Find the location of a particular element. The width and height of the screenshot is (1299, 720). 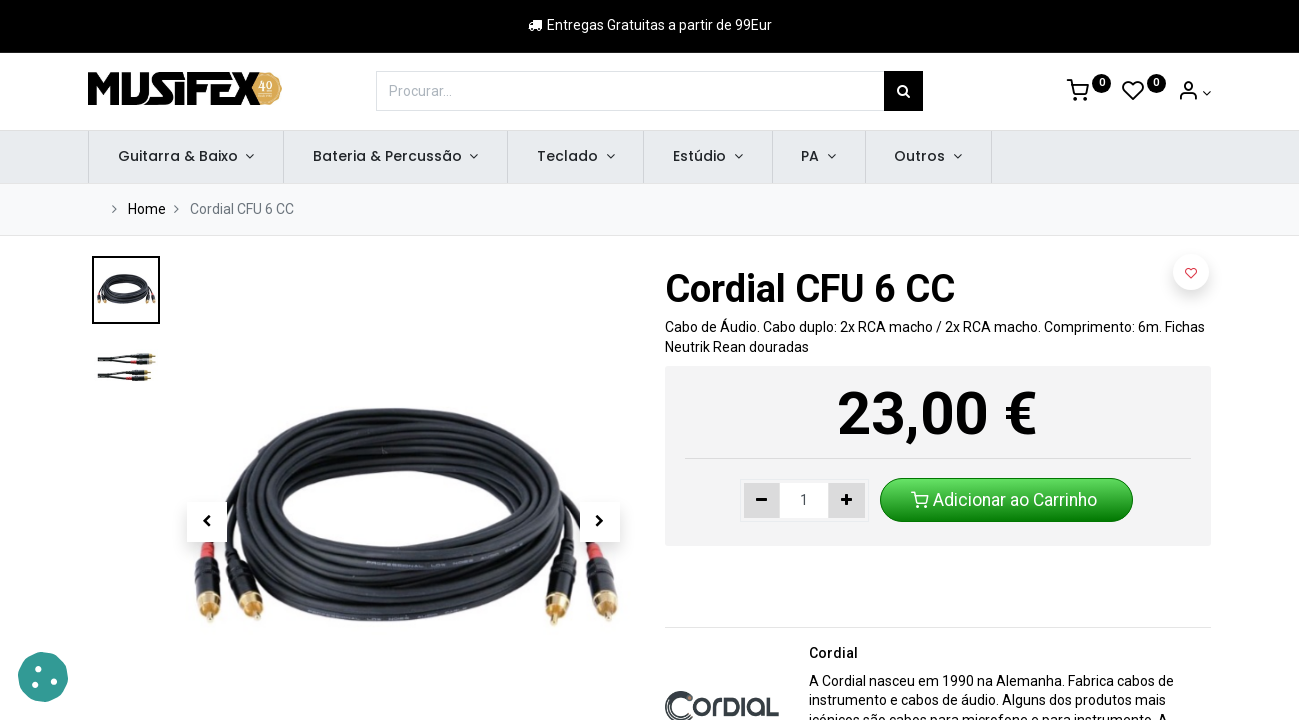

[Account Info] is located at coordinates (1194, 93).